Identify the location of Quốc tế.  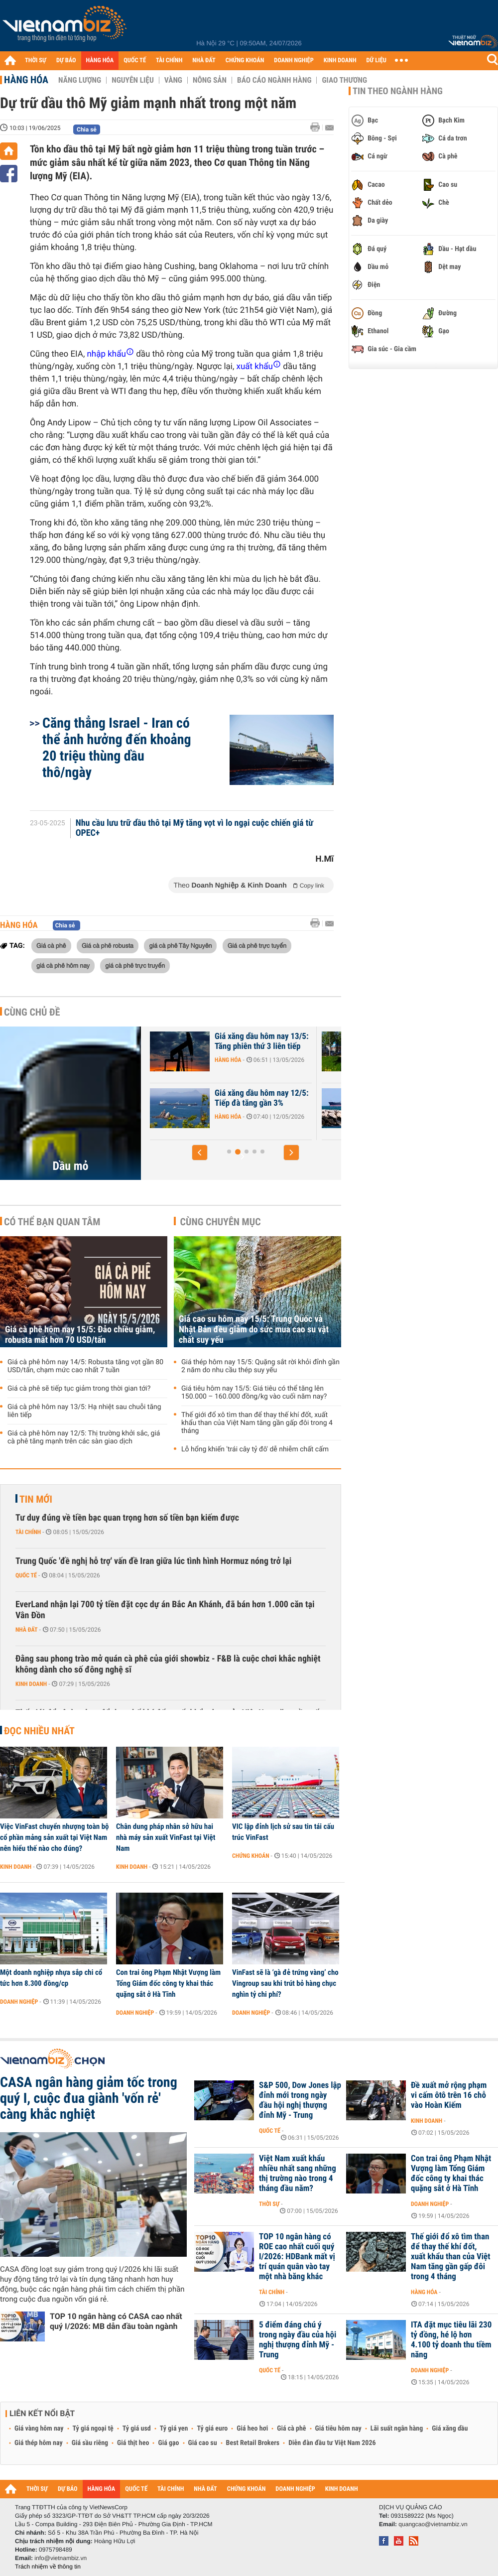
(26, 1575).